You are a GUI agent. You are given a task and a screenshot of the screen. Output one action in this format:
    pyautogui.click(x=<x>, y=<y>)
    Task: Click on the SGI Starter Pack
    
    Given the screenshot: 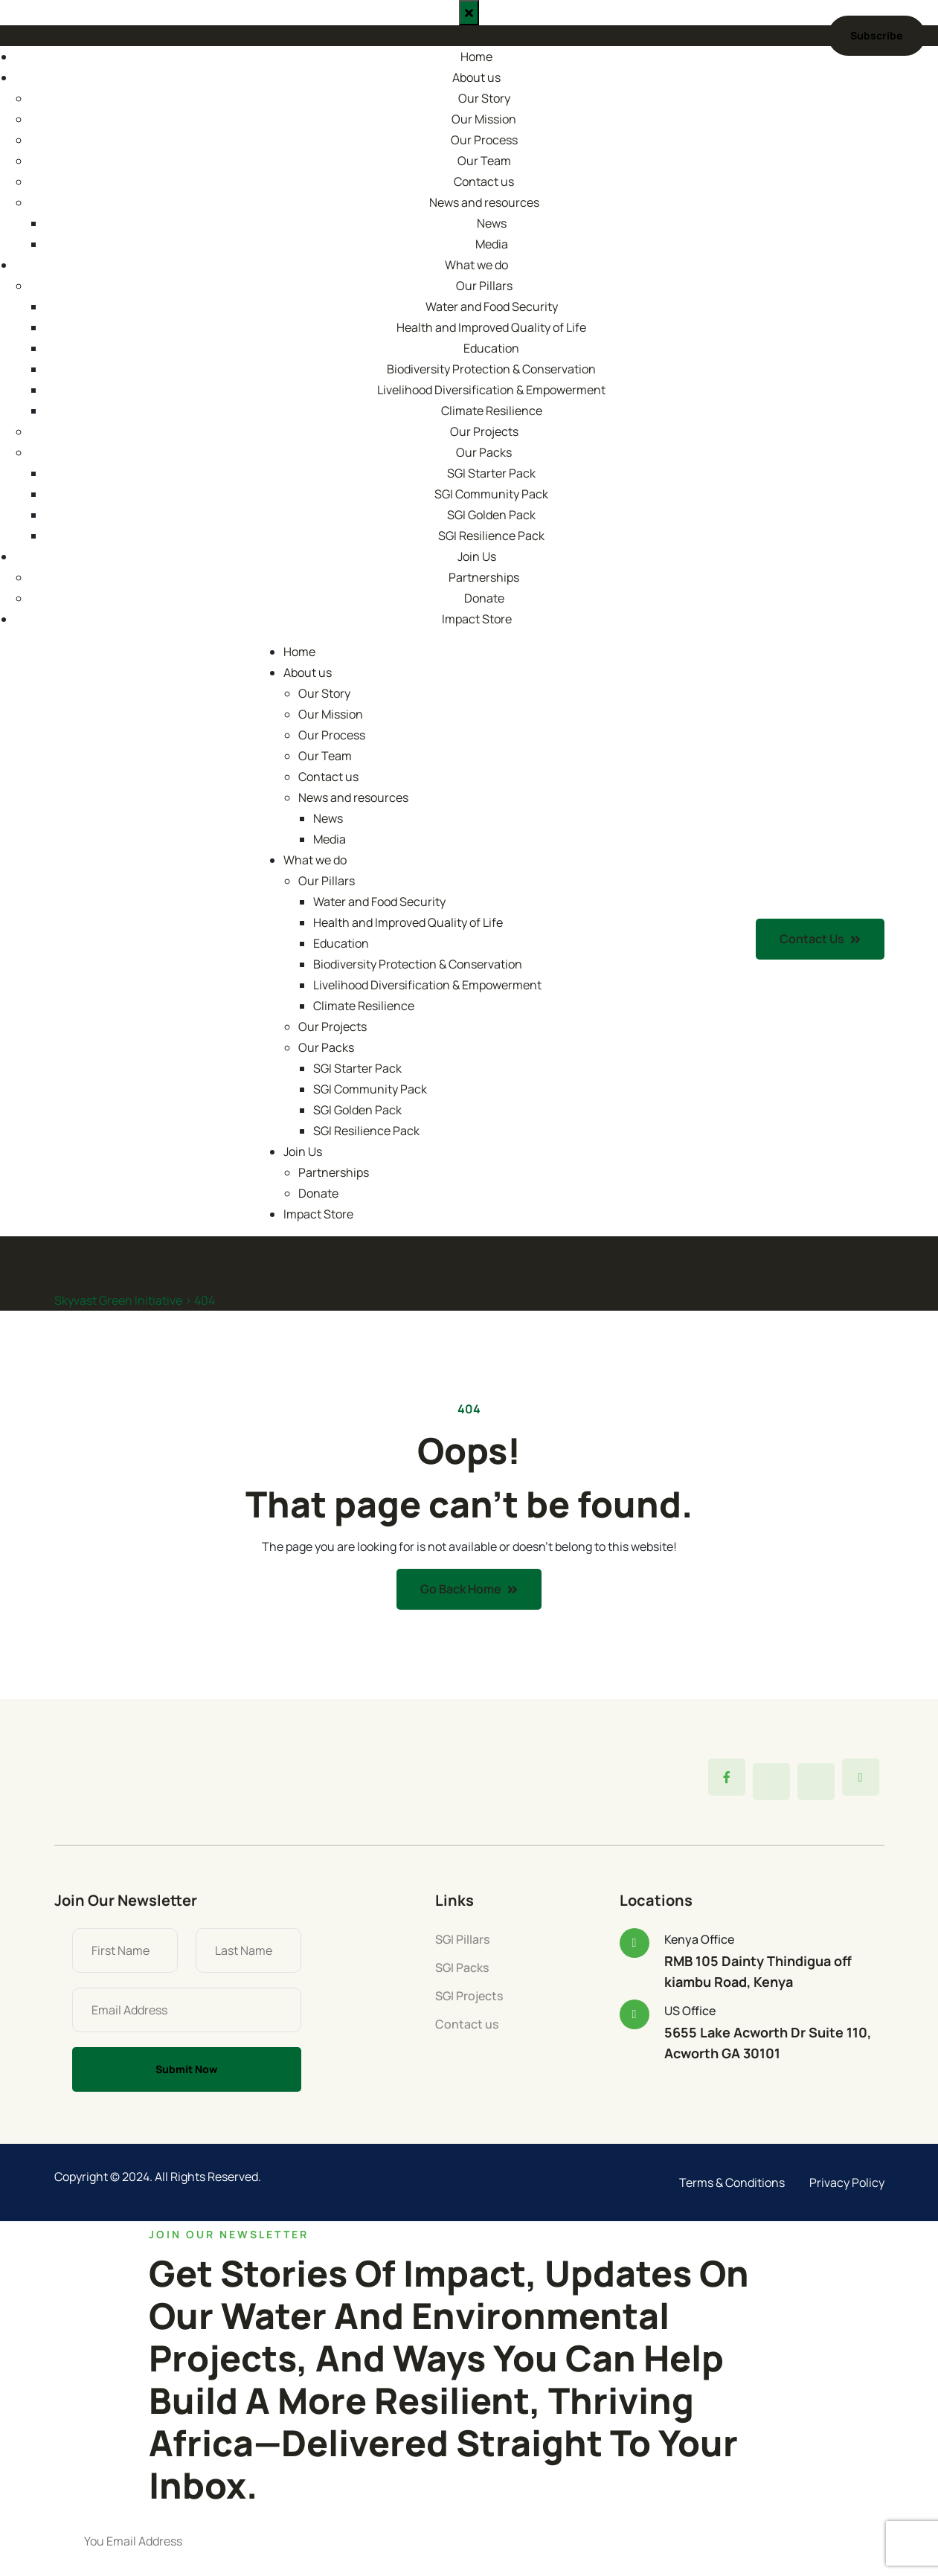 What is the action you would take?
    pyautogui.click(x=491, y=473)
    